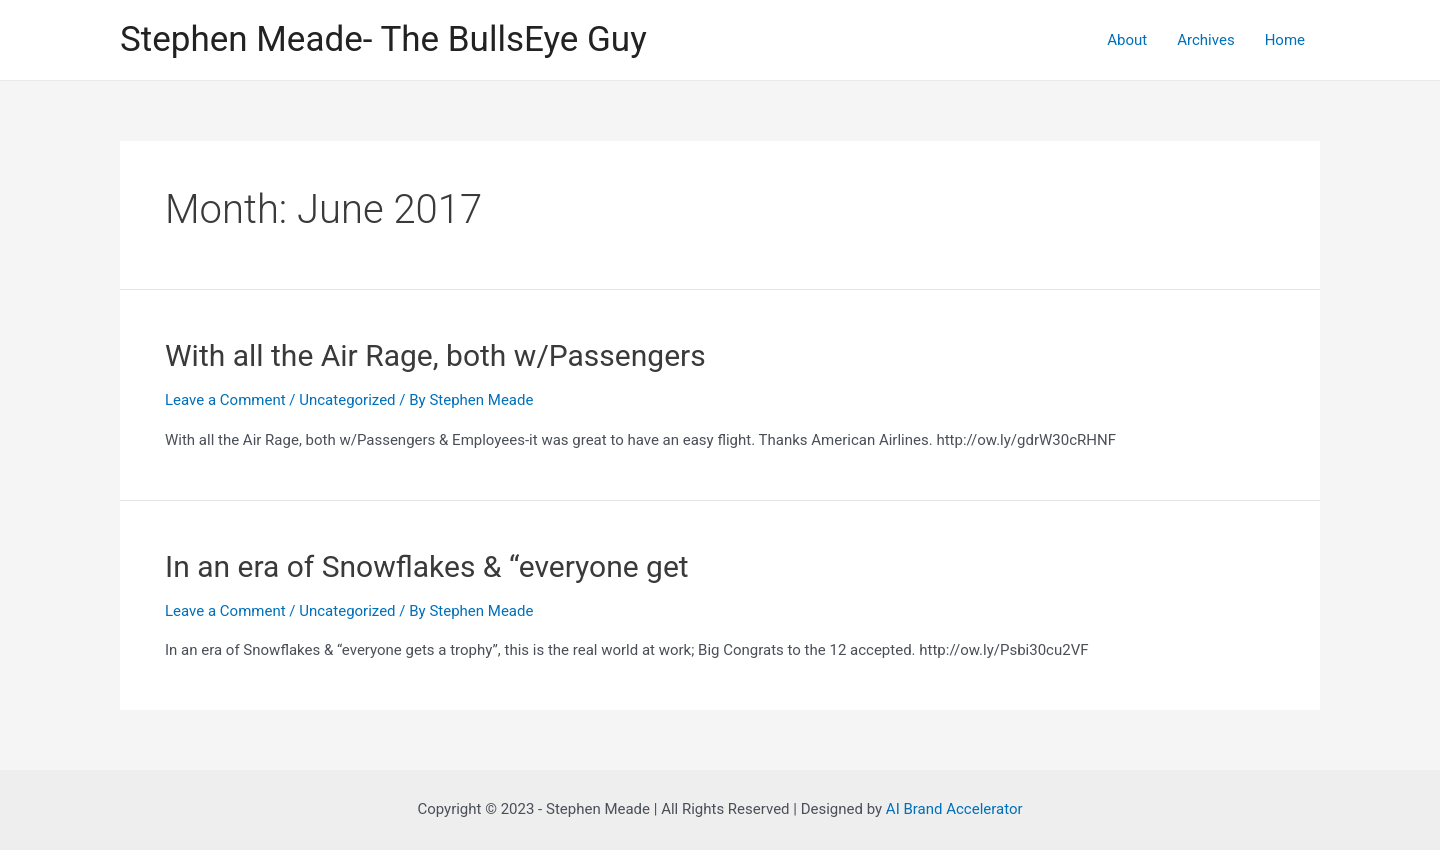  I want to click on In an era of Snowflakes & “everyone get, so click(427, 566).